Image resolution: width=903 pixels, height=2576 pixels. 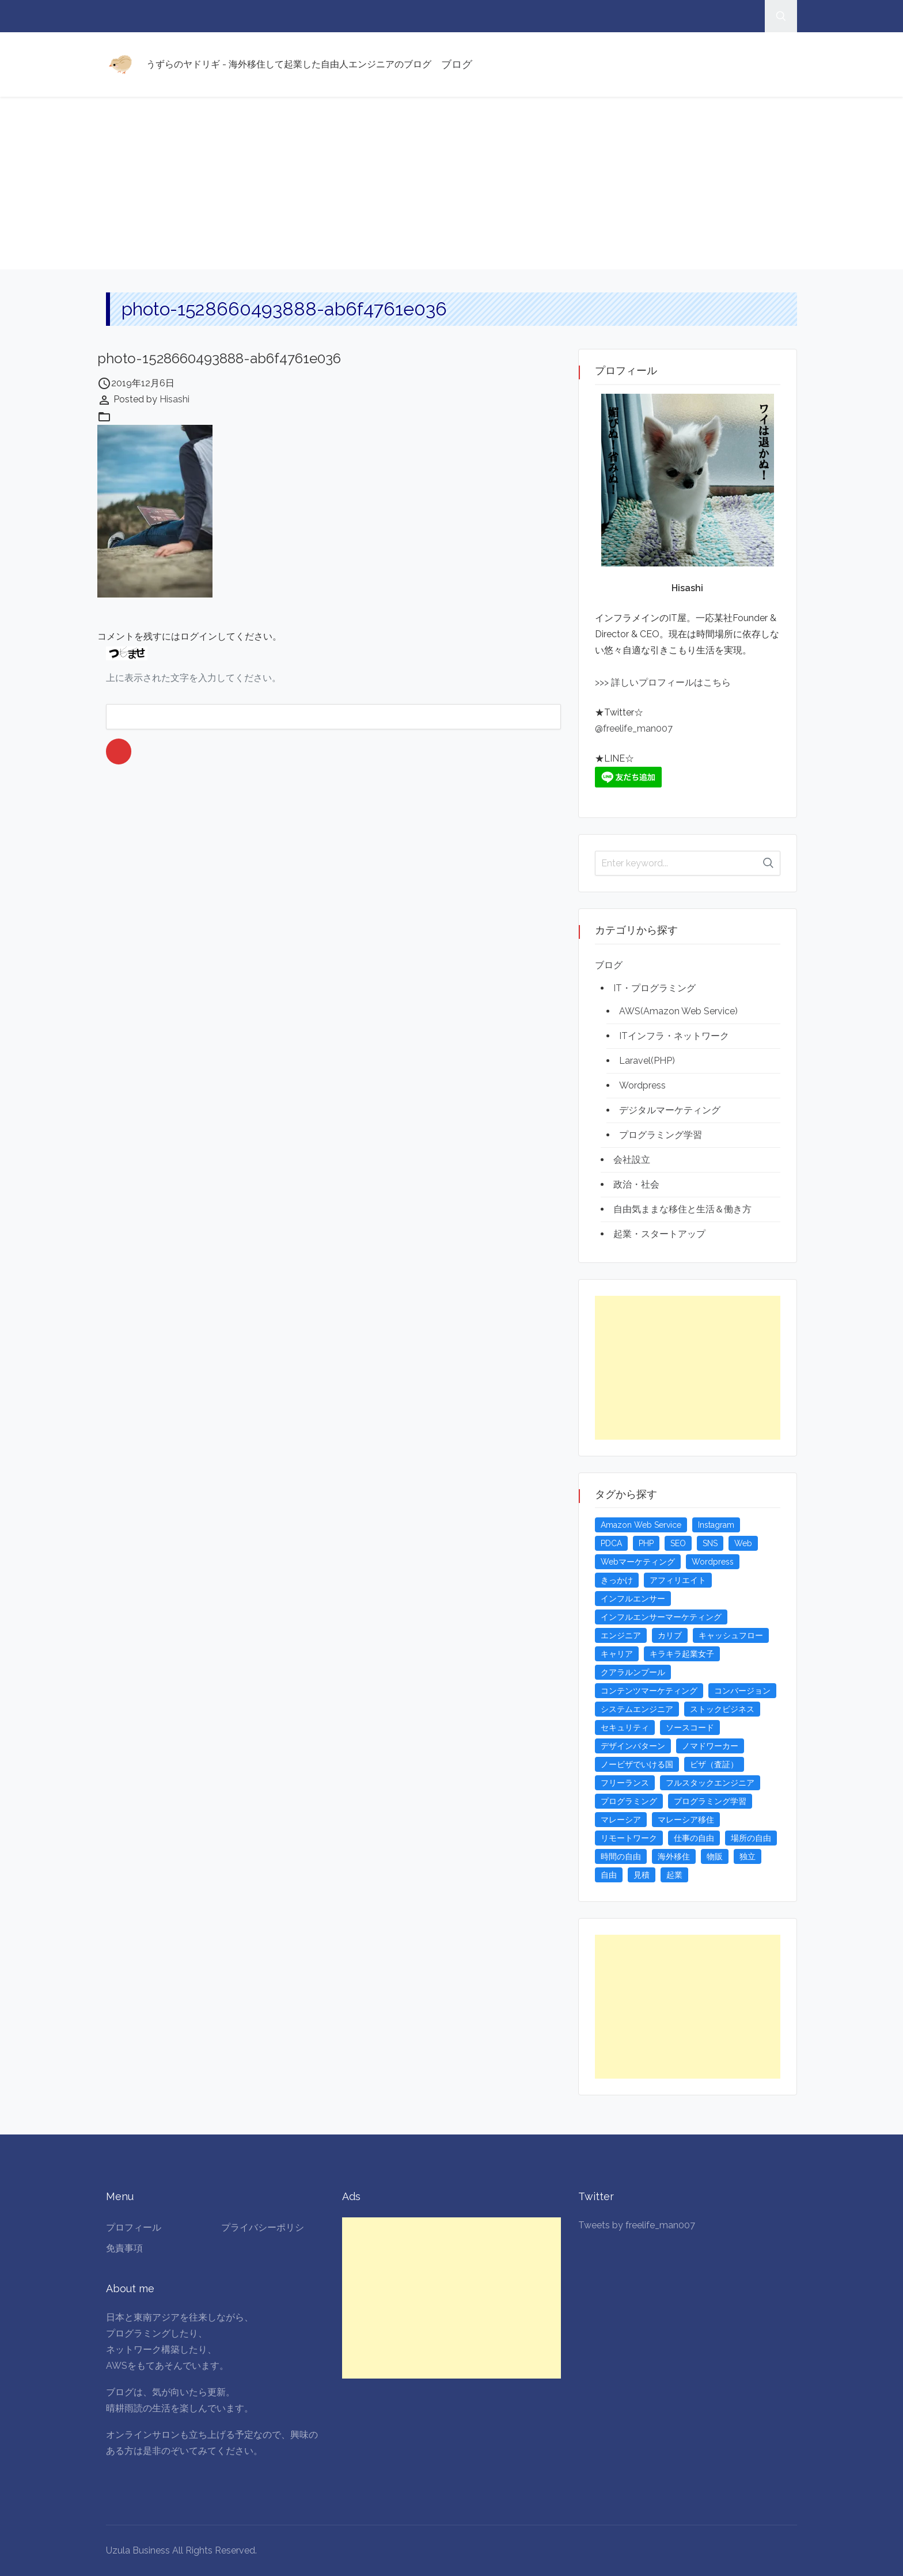 What do you see at coordinates (678, 1580) in the screenshot?
I see `アフィリエイト [アフィリエイト (3個の項目)]` at bounding box center [678, 1580].